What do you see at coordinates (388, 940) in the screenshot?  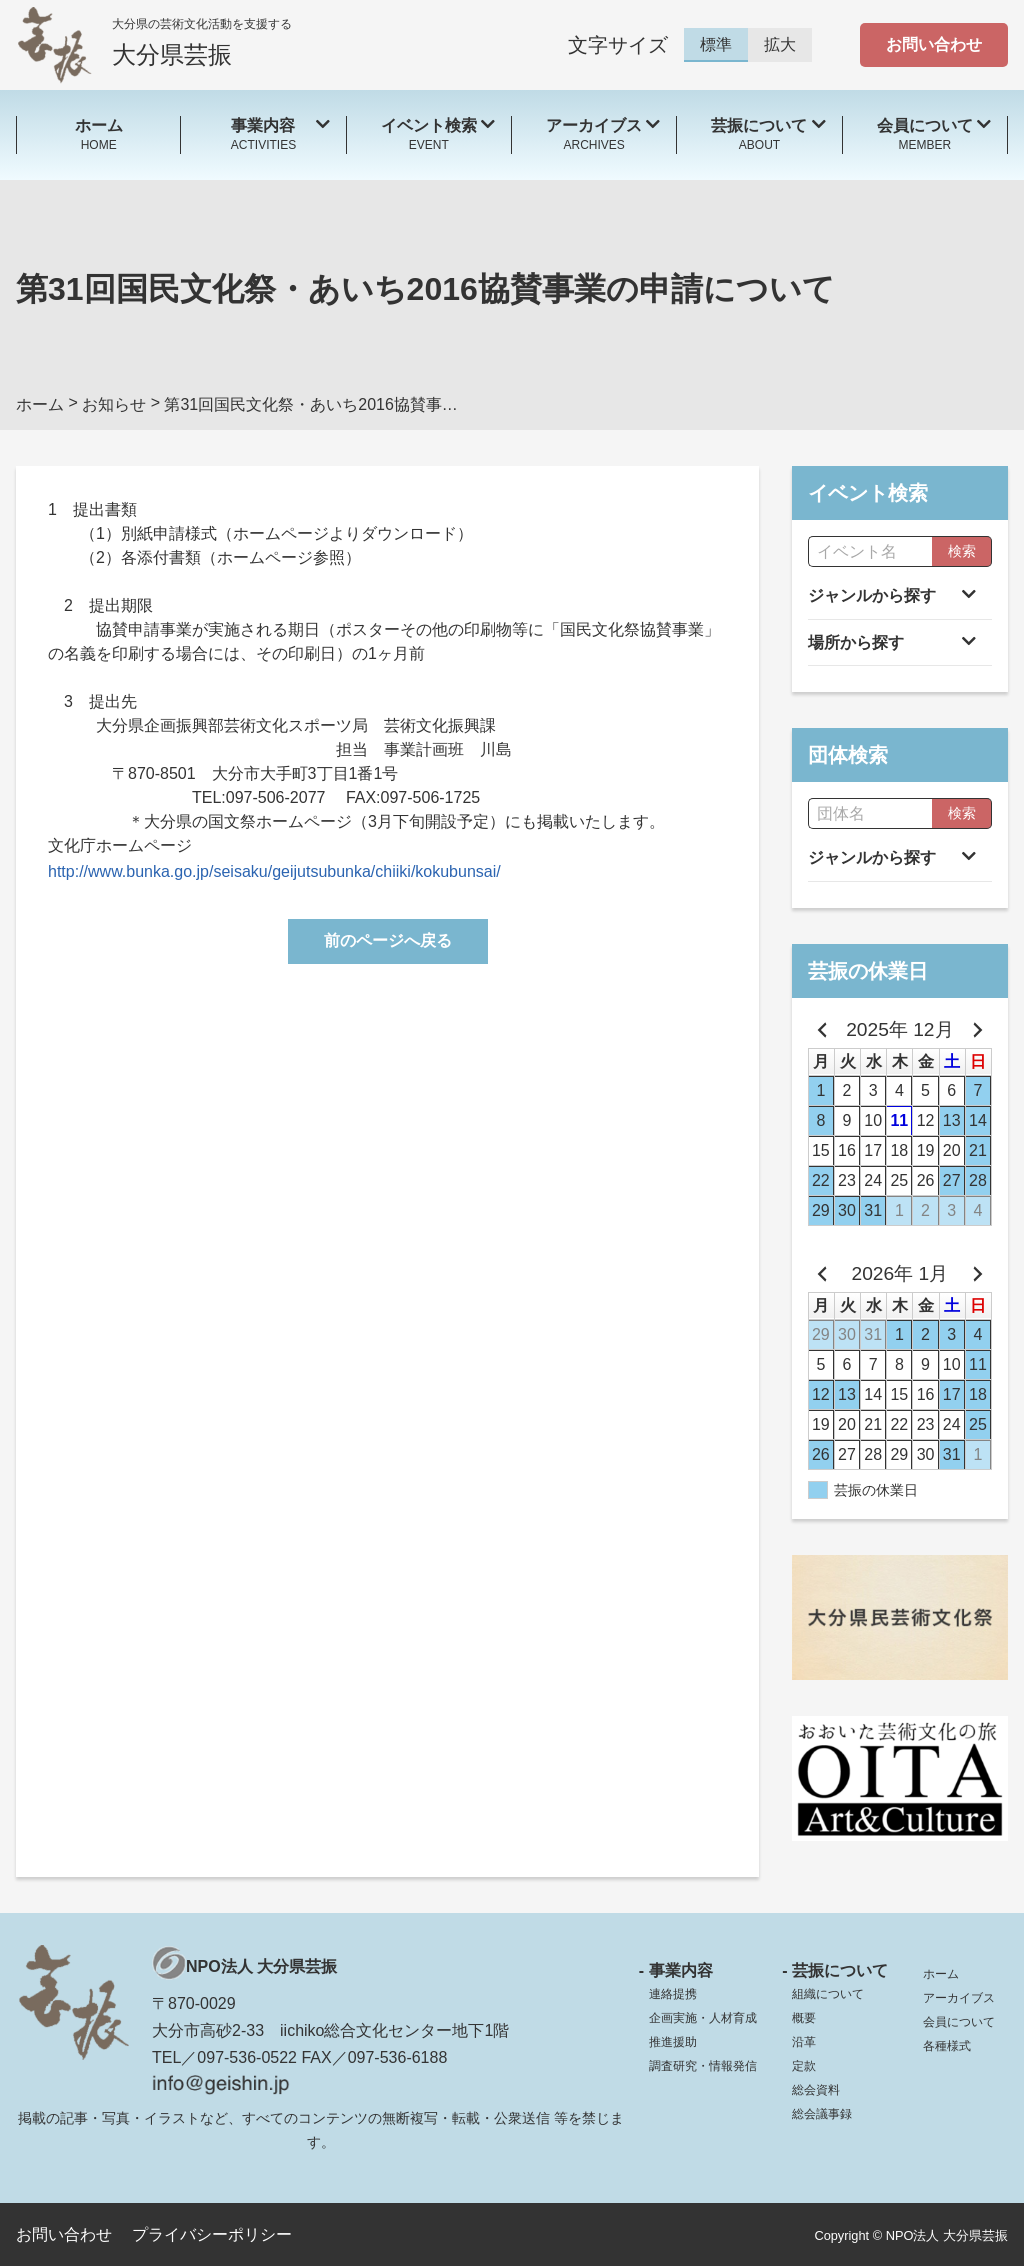 I see `前のページへ戻る` at bounding box center [388, 940].